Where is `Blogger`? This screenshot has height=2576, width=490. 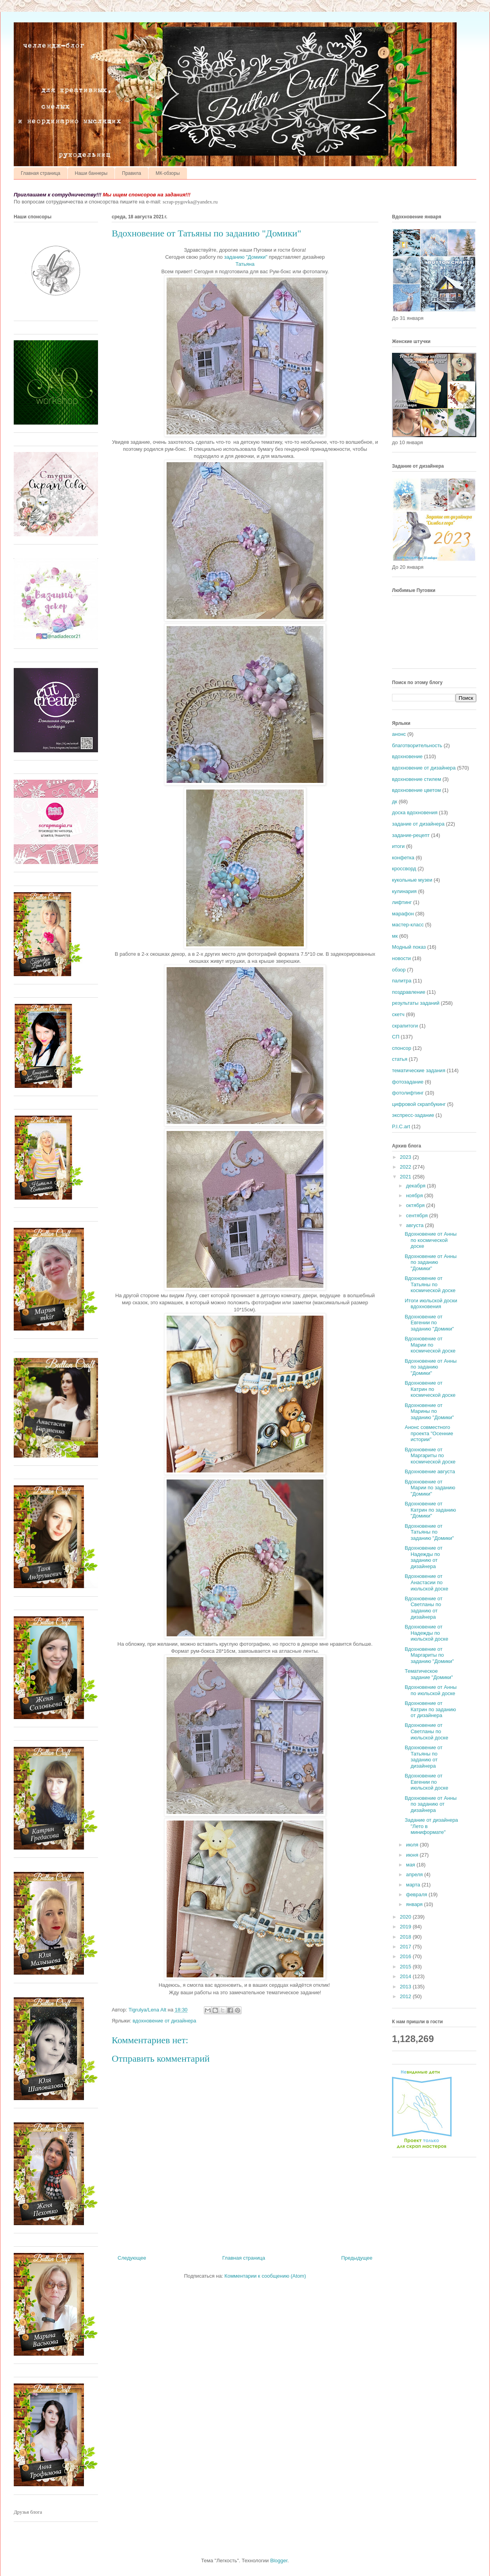 Blogger is located at coordinates (278, 2560).